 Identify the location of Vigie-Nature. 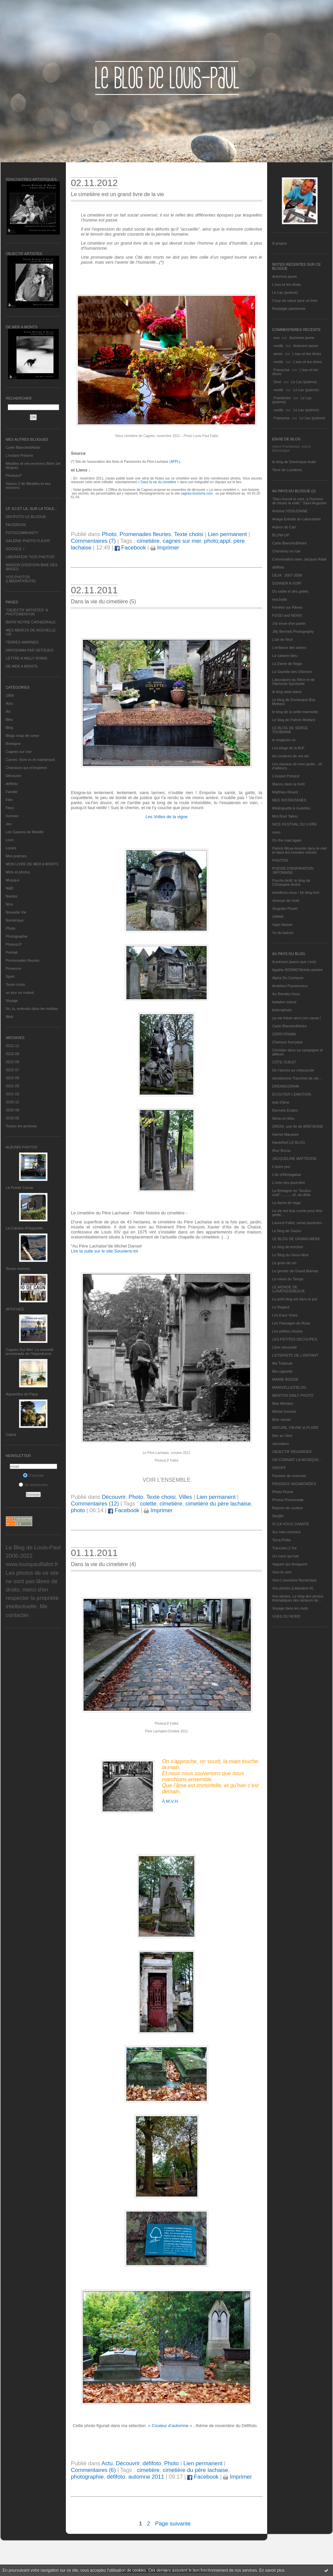
(282, 925).